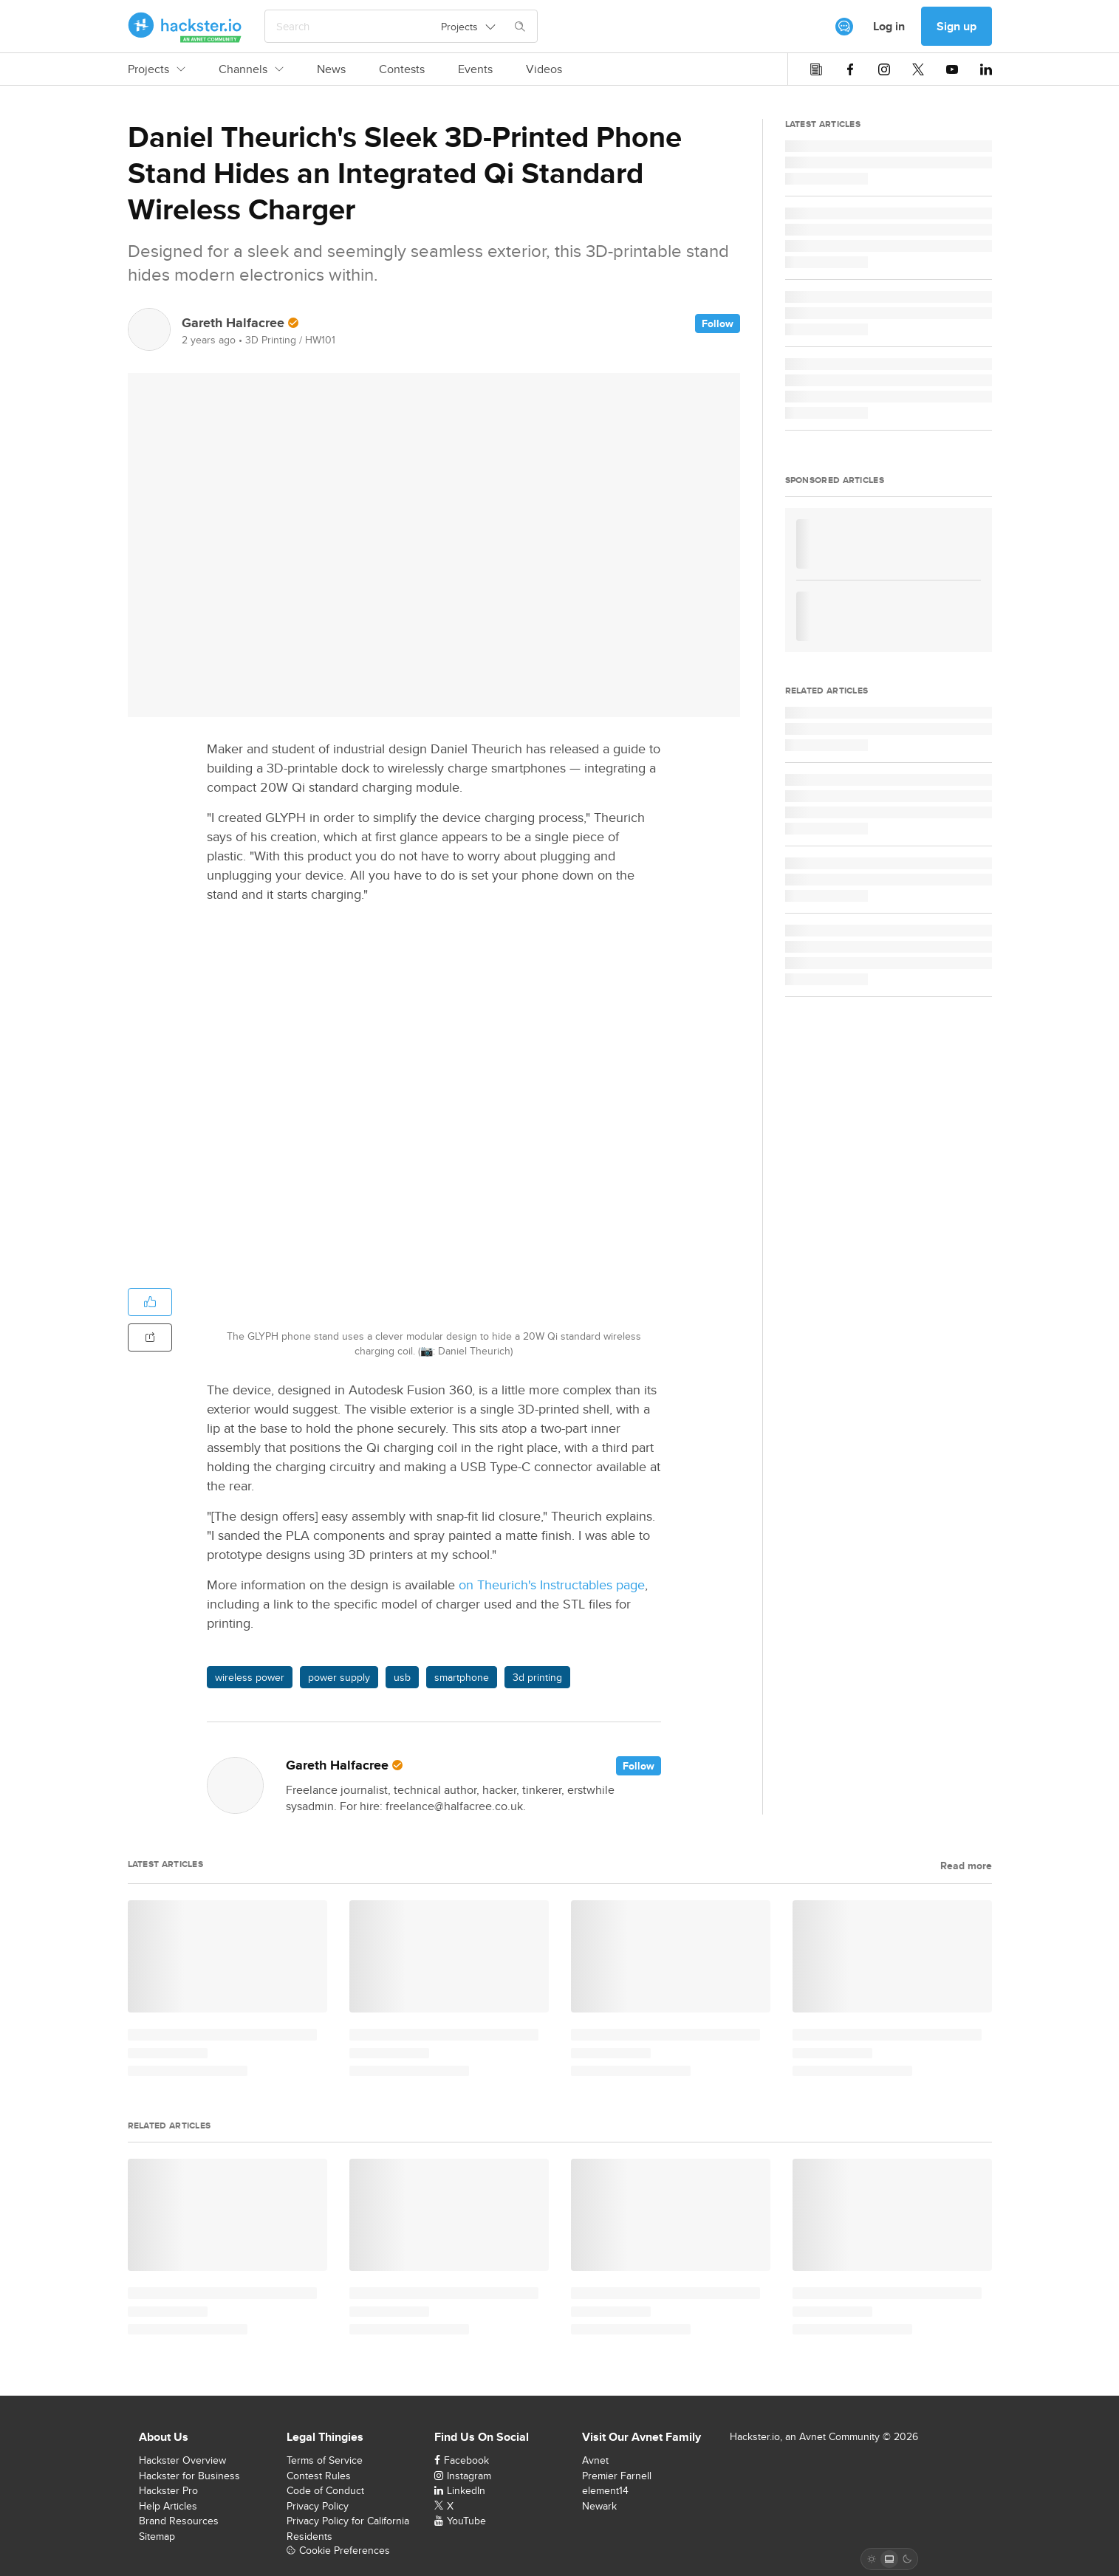 The height and width of the screenshot is (2576, 1119). Describe the element at coordinates (320, 339) in the screenshot. I see `HW101` at that location.